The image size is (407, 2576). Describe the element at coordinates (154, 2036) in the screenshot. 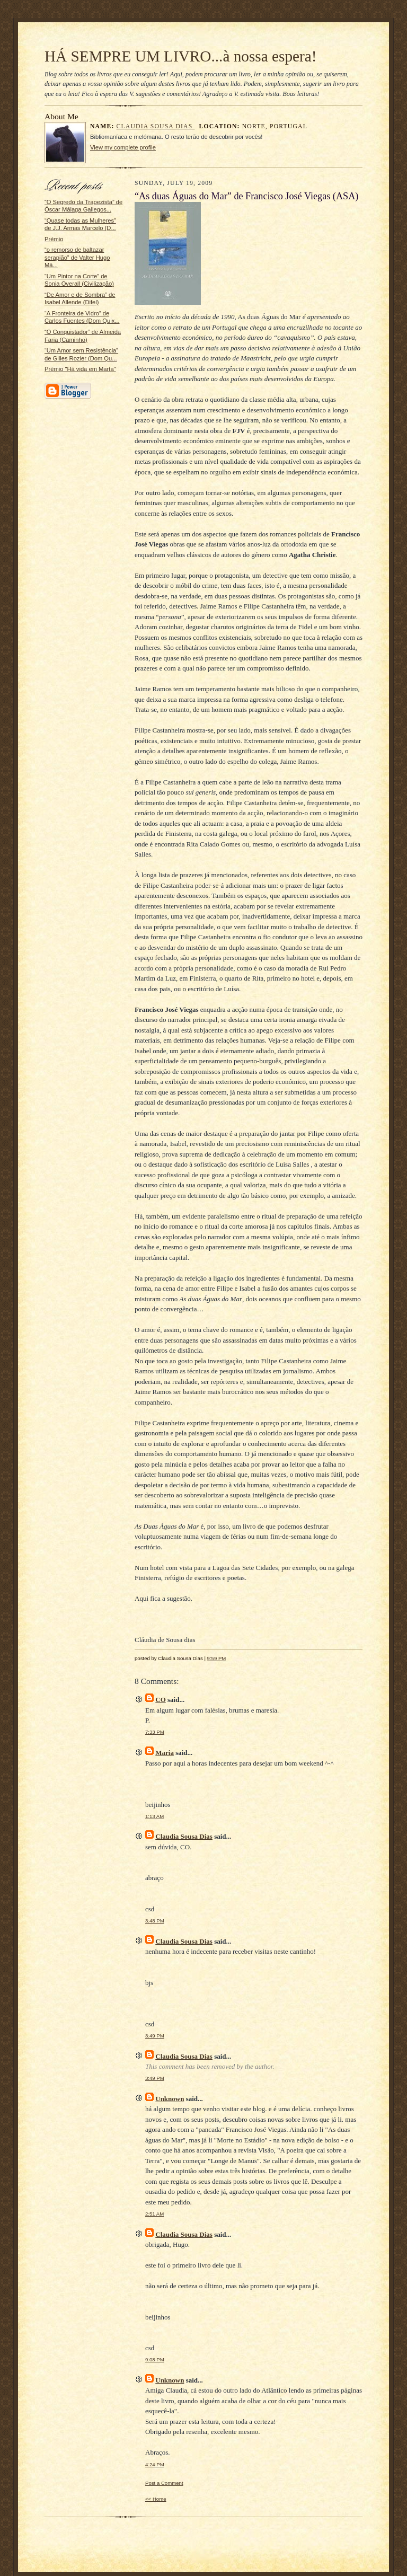

I see `3:49 PM` at that location.